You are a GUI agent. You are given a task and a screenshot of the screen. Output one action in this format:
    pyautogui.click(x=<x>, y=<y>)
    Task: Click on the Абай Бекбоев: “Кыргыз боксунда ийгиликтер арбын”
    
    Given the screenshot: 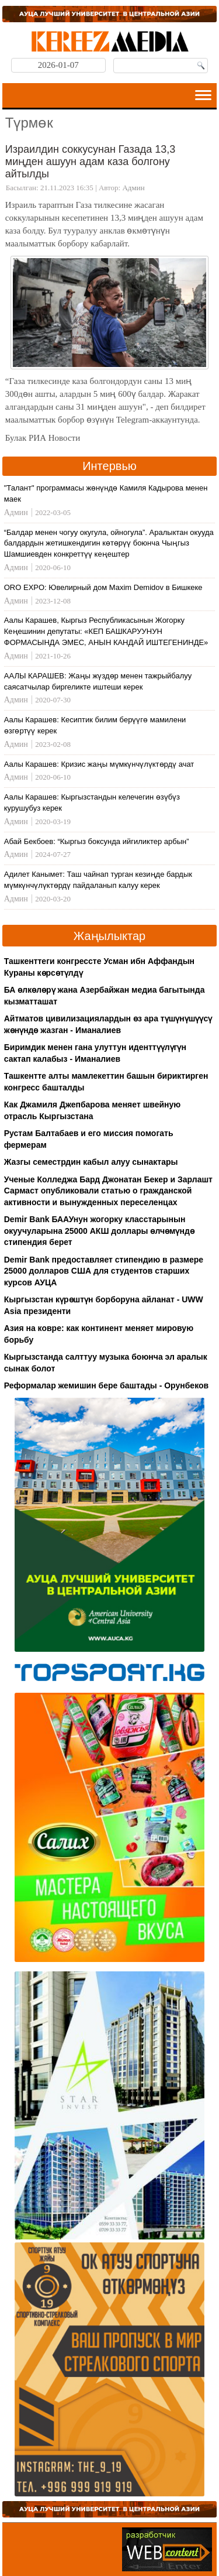 What is the action you would take?
    pyautogui.click(x=96, y=841)
    